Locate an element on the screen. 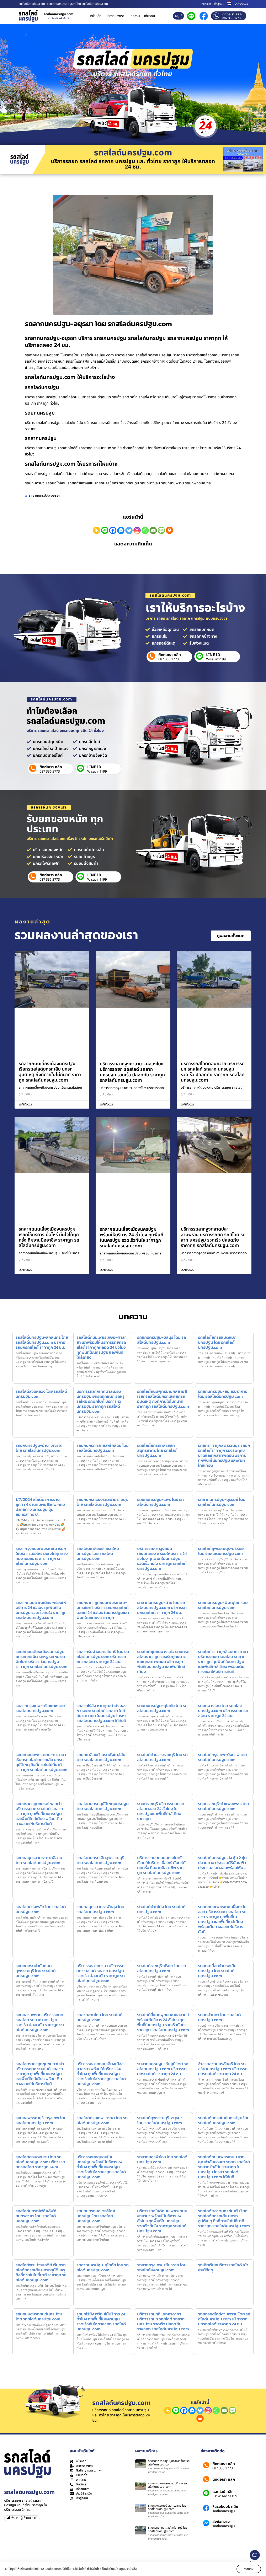 Image resolution: width=266 pixels, height=2576 pixels. รถสไลด์ยกรถโฟล์คลิฟท์สมุทรสาคร โดย รถสไลด์นครปฐม.com is located at coordinates (36, 2216).